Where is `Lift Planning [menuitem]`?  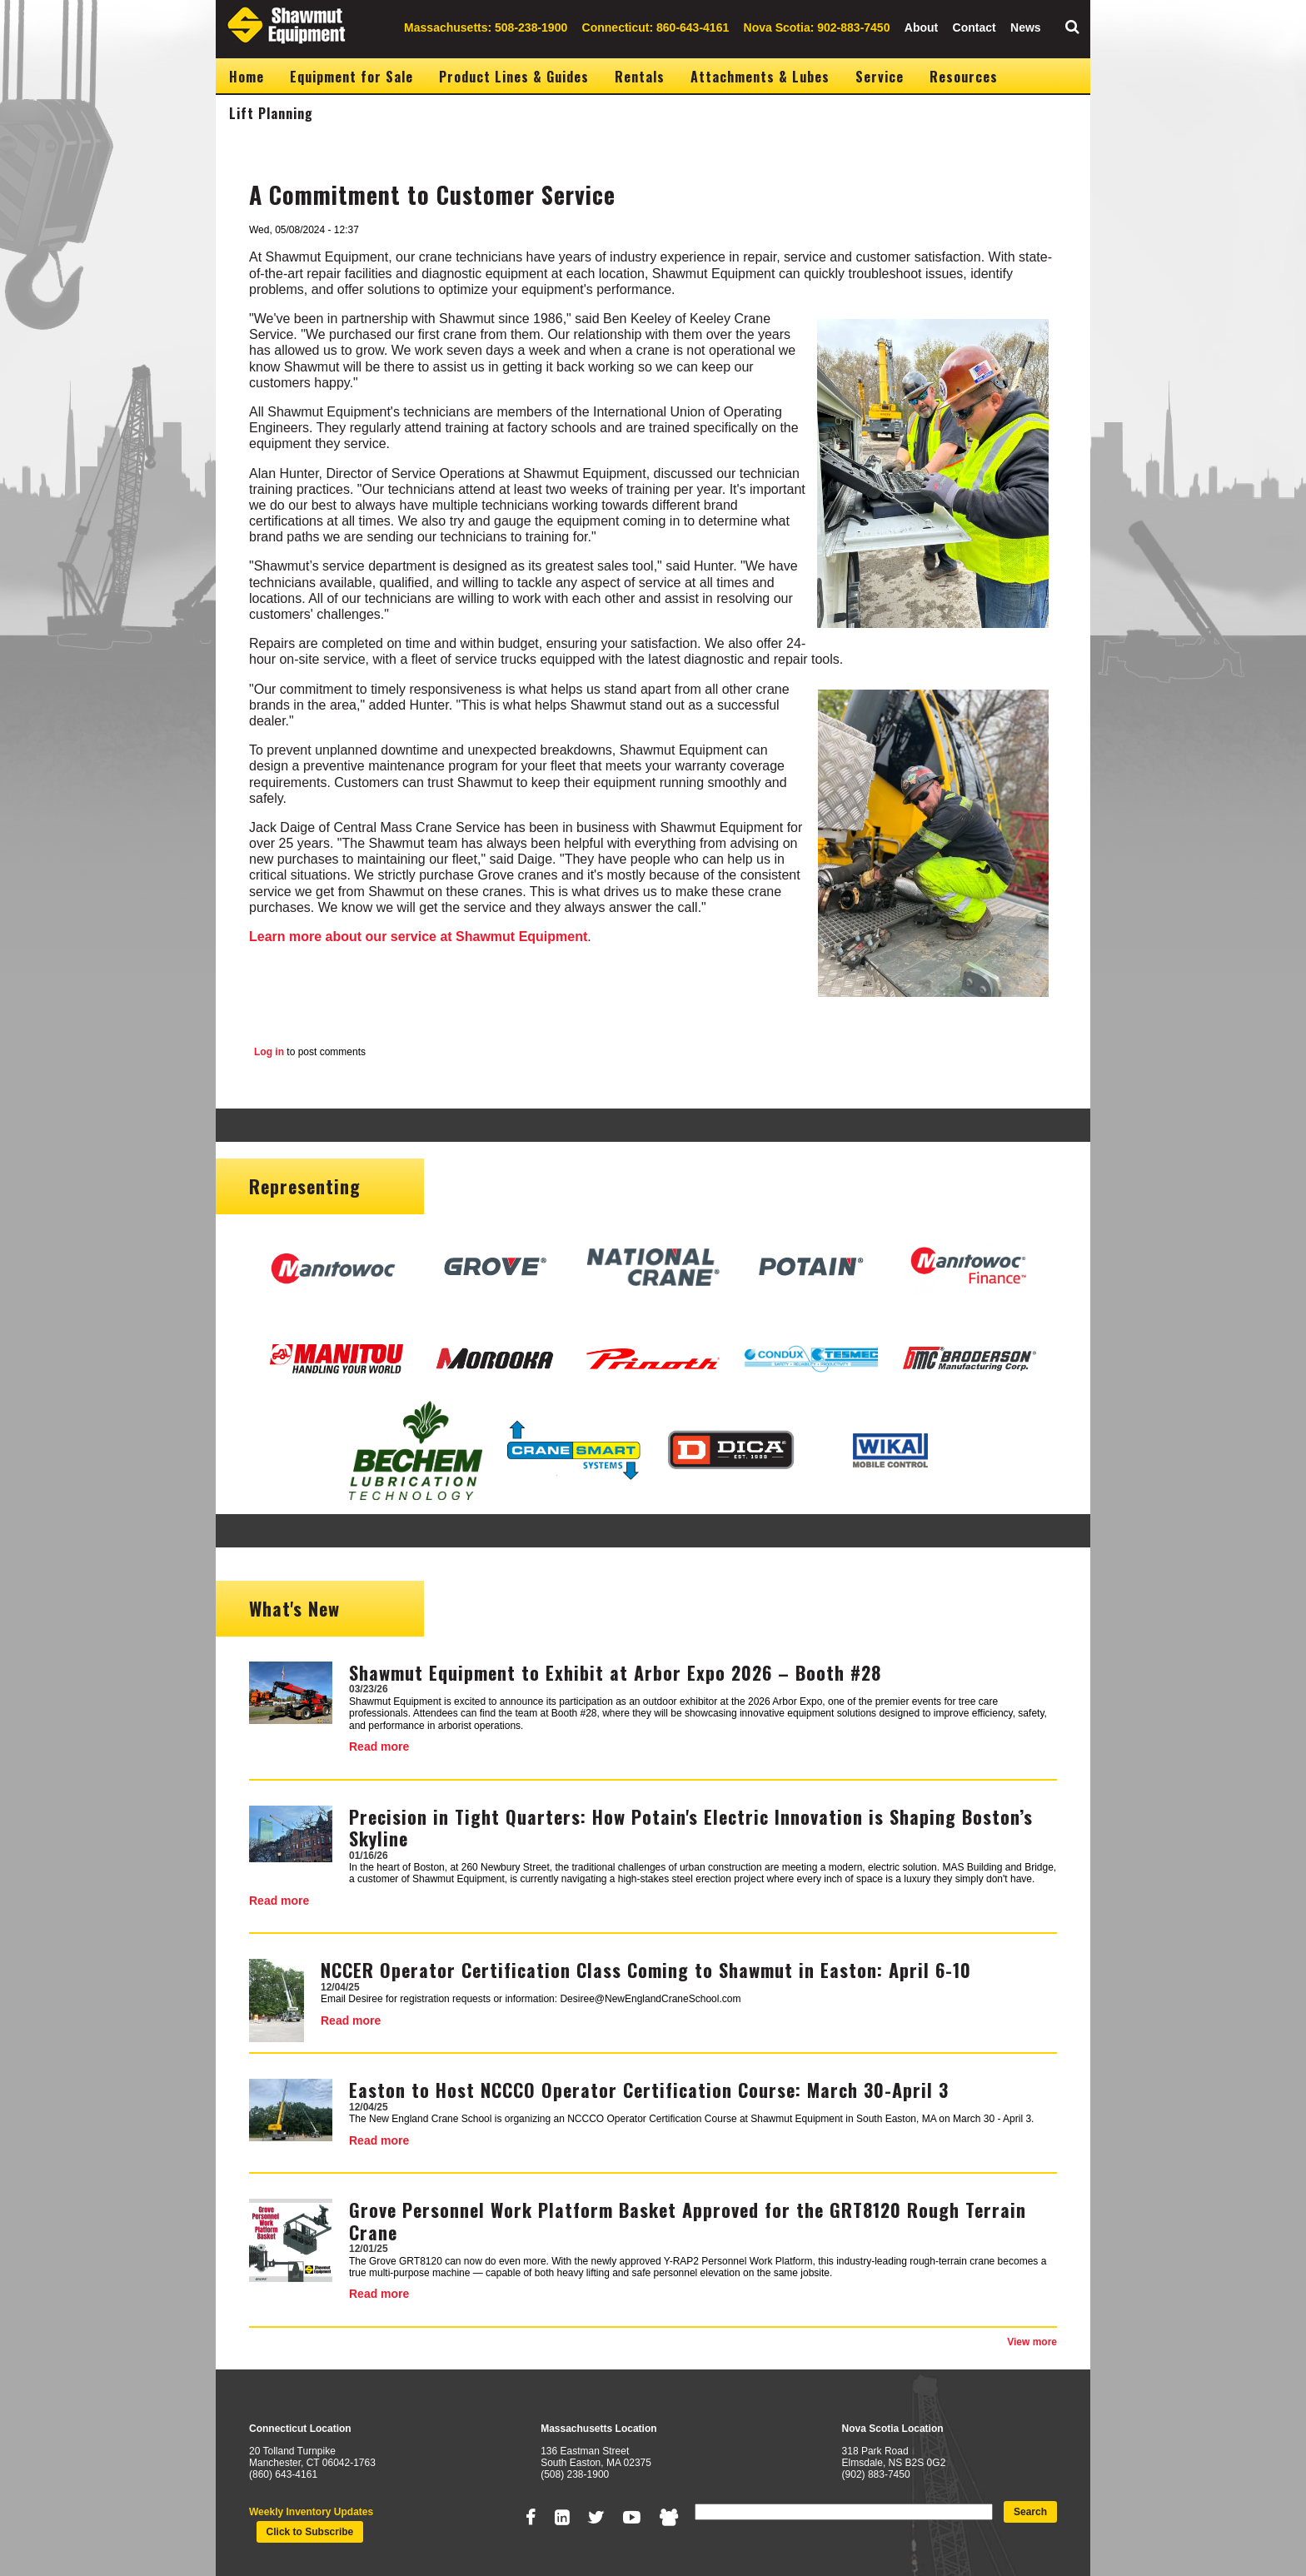
Lift Planning [menuitem] is located at coordinates (271, 113).